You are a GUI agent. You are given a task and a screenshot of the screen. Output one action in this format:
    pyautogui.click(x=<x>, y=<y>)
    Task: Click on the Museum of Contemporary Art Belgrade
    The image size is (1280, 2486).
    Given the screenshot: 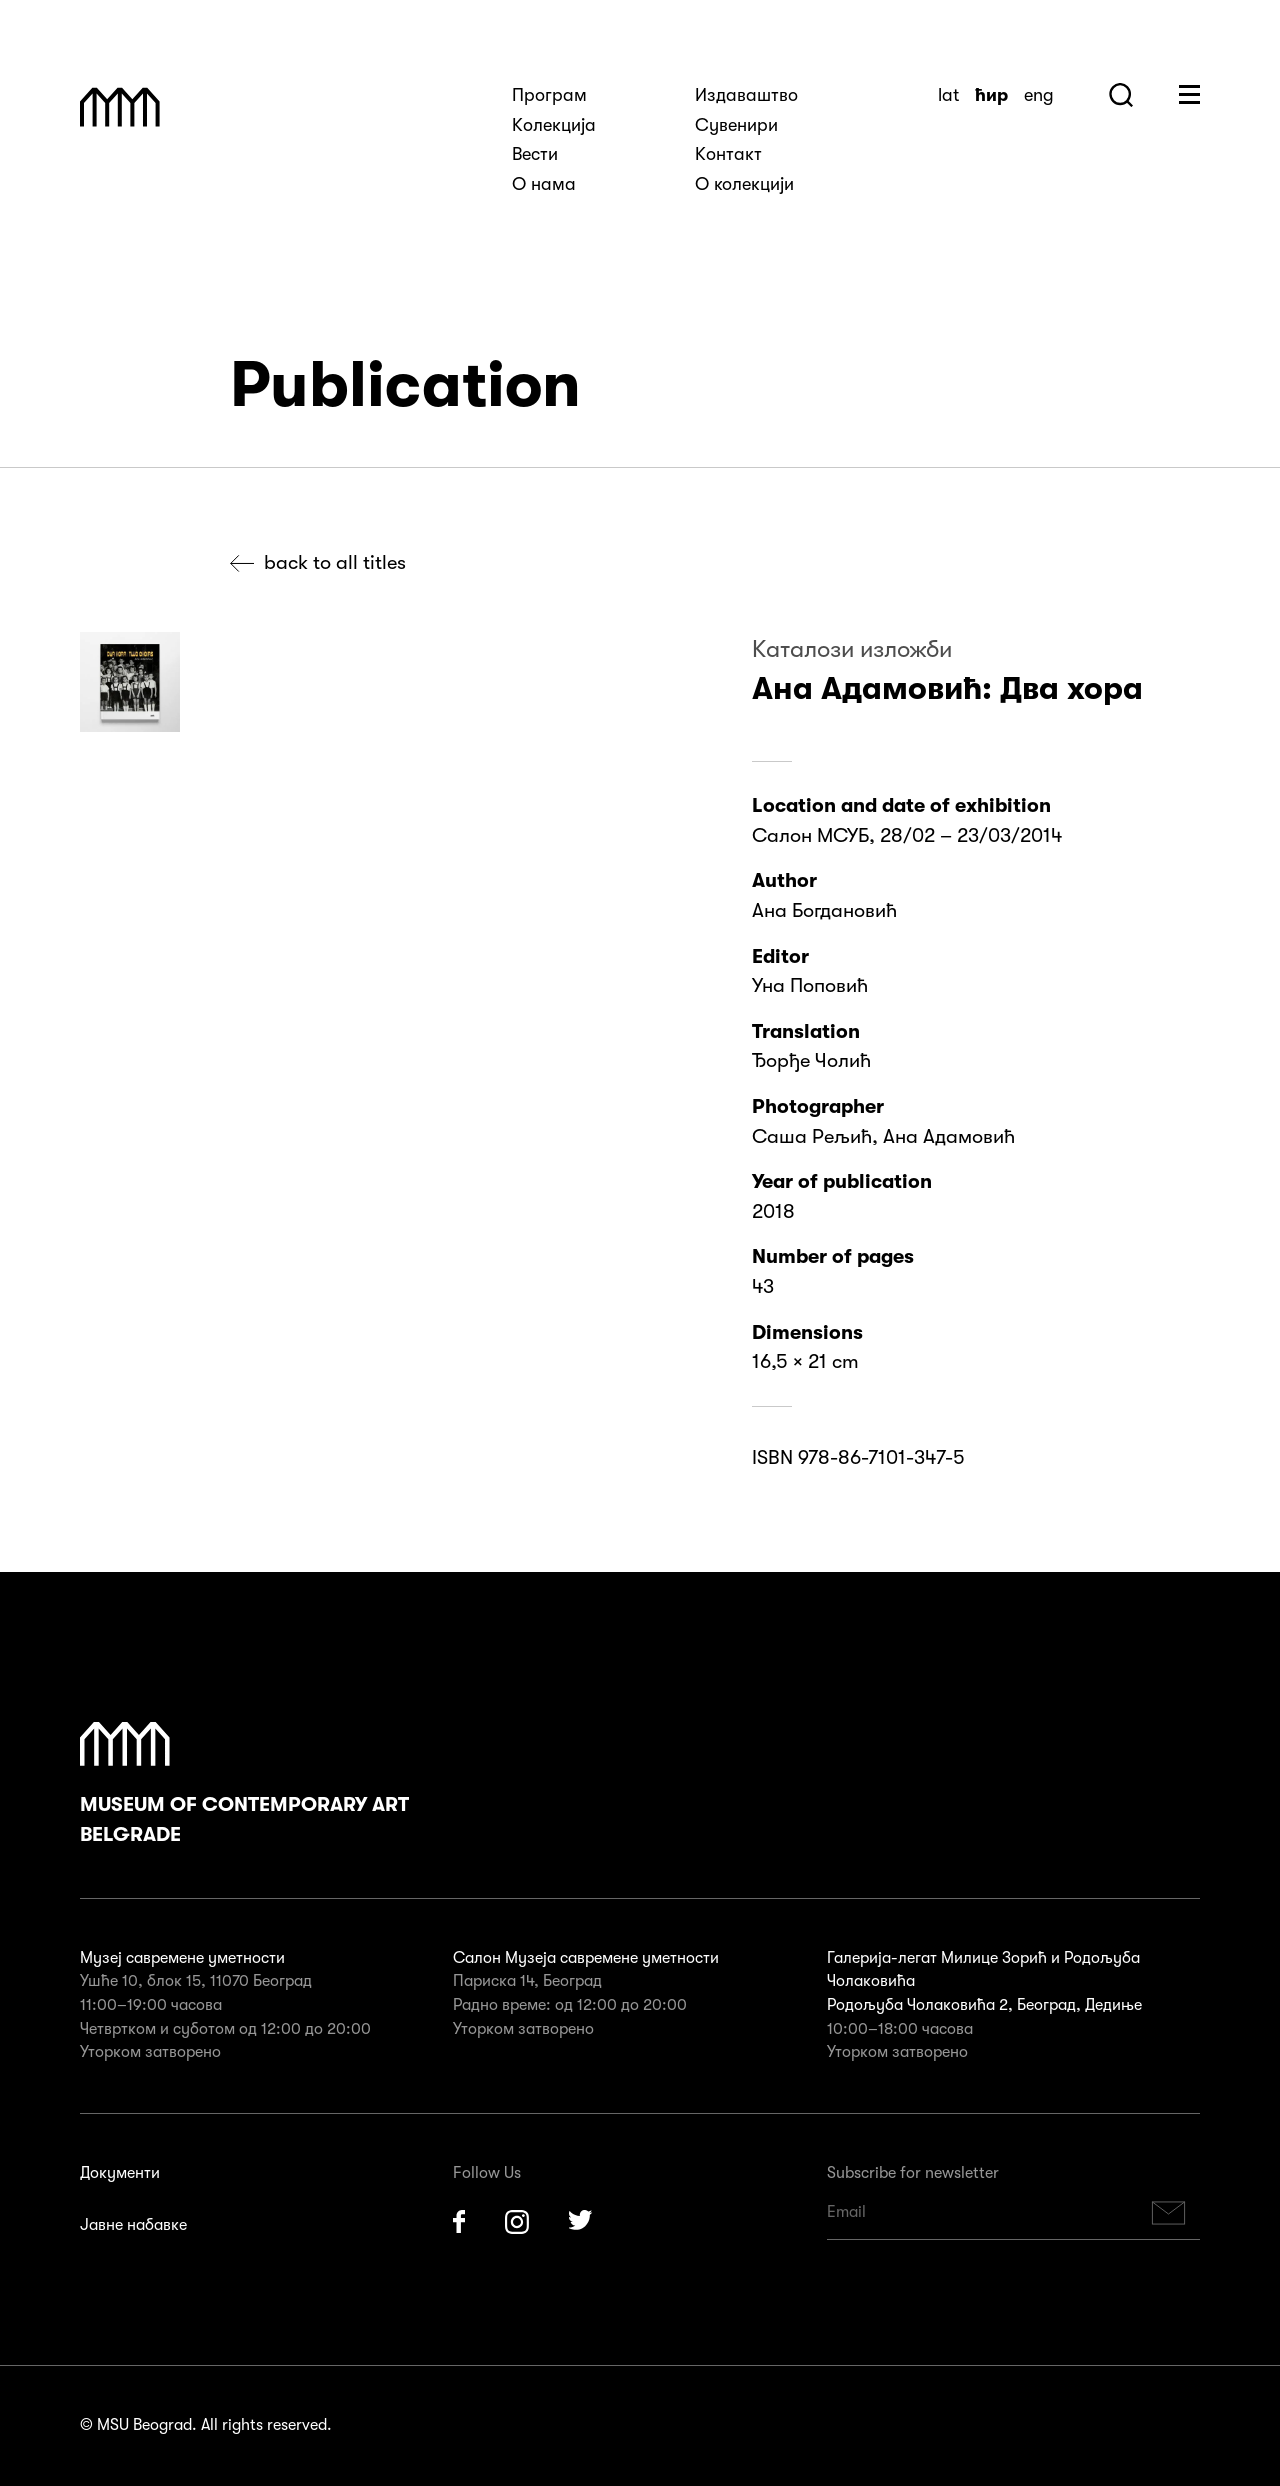 What is the action you would take?
    pyautogui.click(x=244, y=1784)
    